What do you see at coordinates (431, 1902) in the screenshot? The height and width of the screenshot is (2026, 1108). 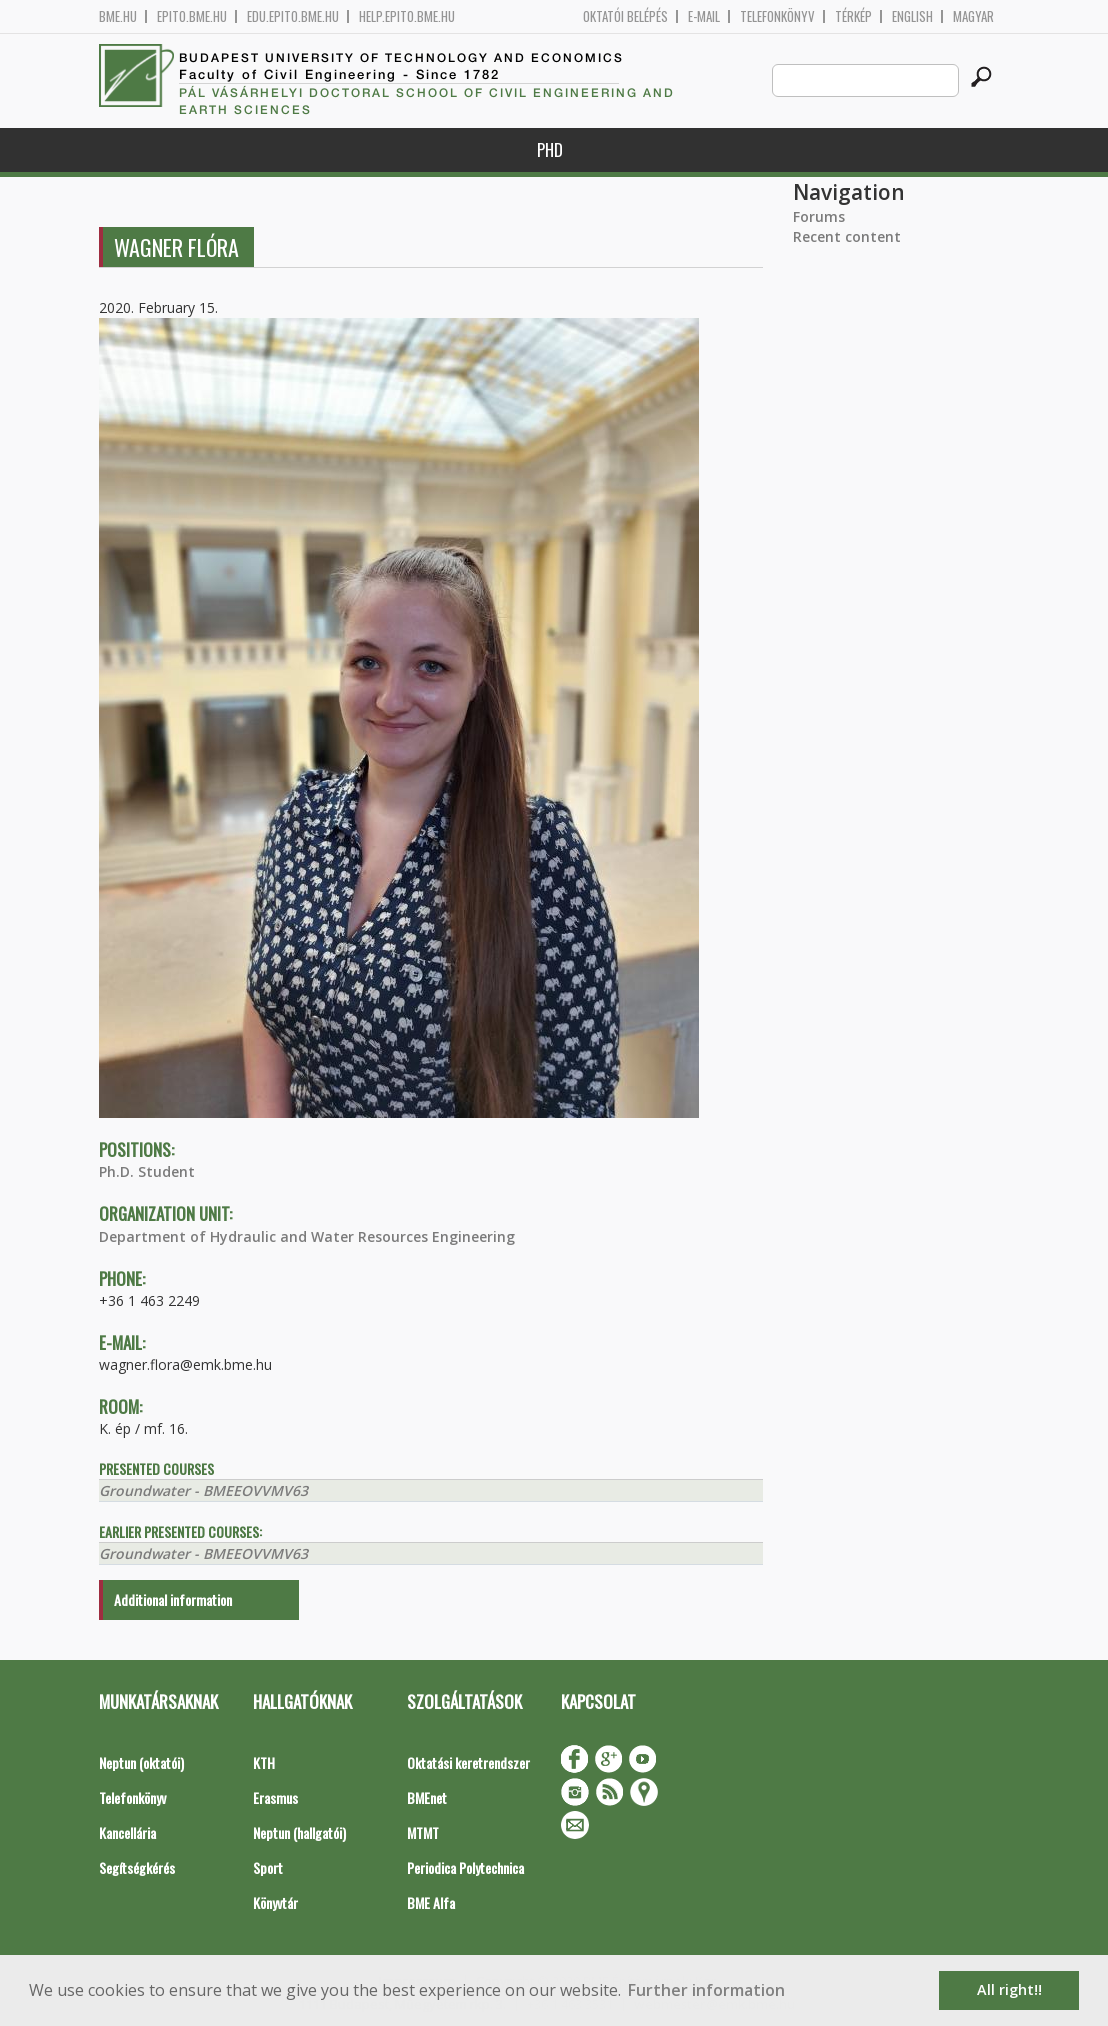 I see `BME Alfa` at bounding box center [431, 1902].